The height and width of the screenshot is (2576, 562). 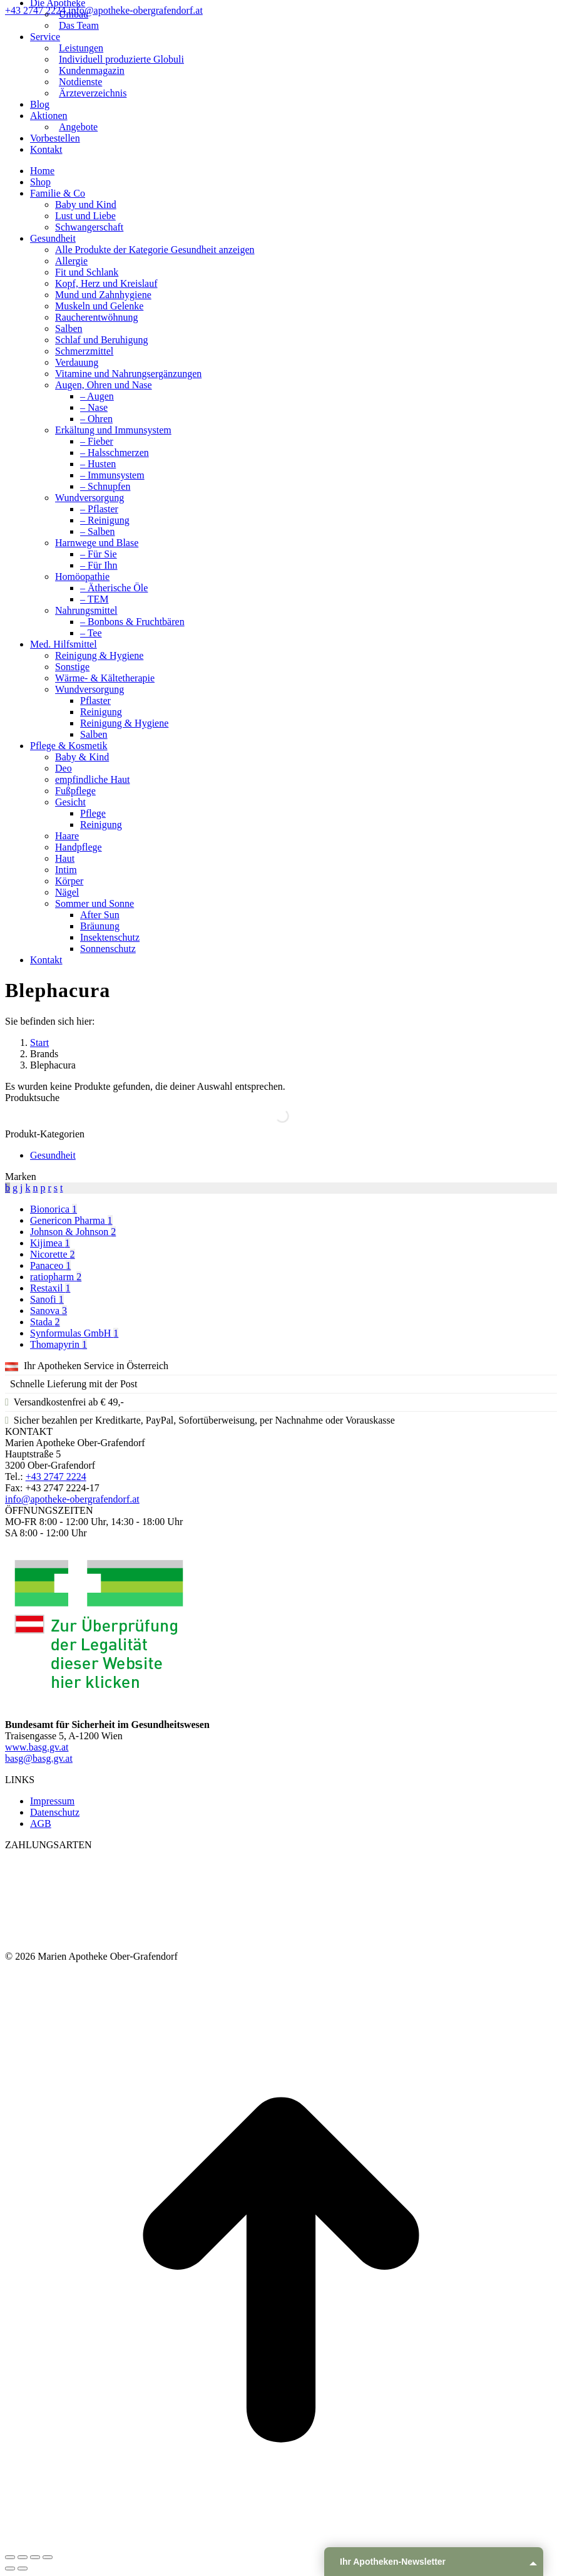 I want to click on Restaxil, so click(x=50, y=1288).